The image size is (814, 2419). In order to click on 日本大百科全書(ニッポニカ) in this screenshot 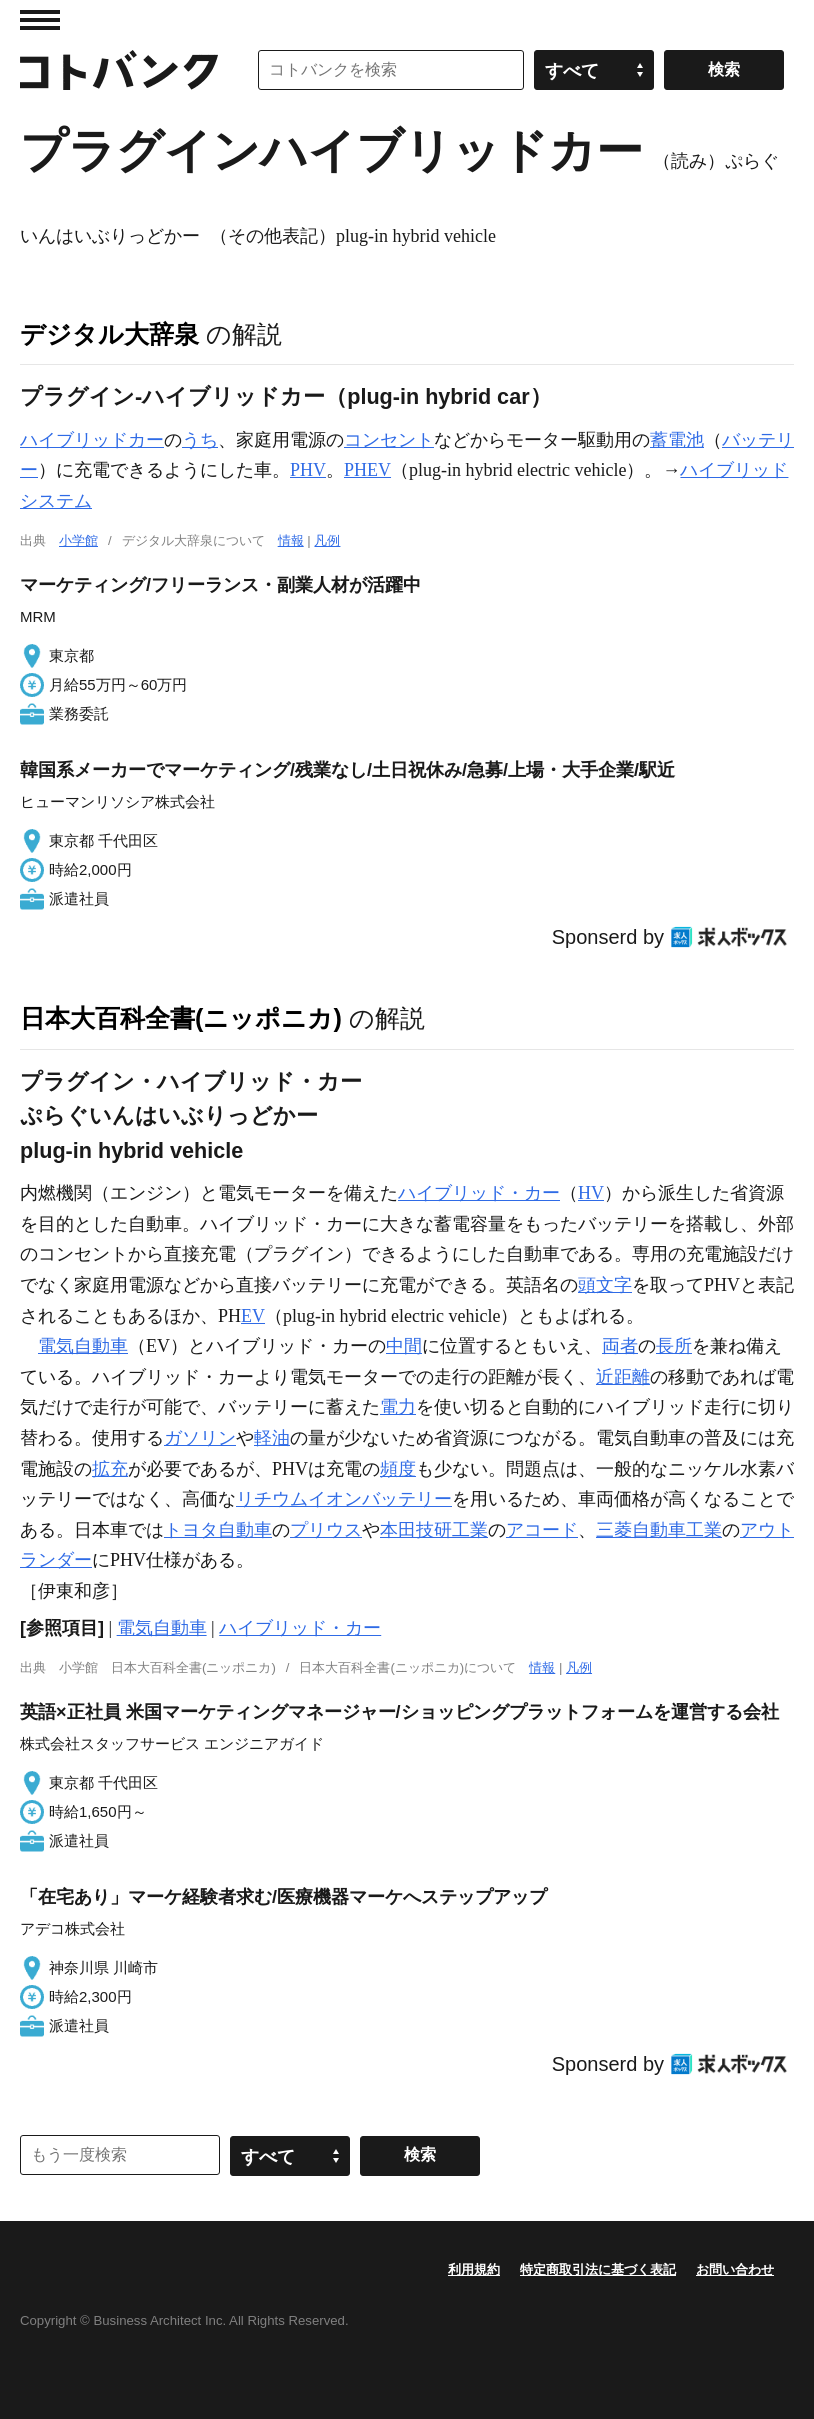, I will do `click(181, 1018)`.